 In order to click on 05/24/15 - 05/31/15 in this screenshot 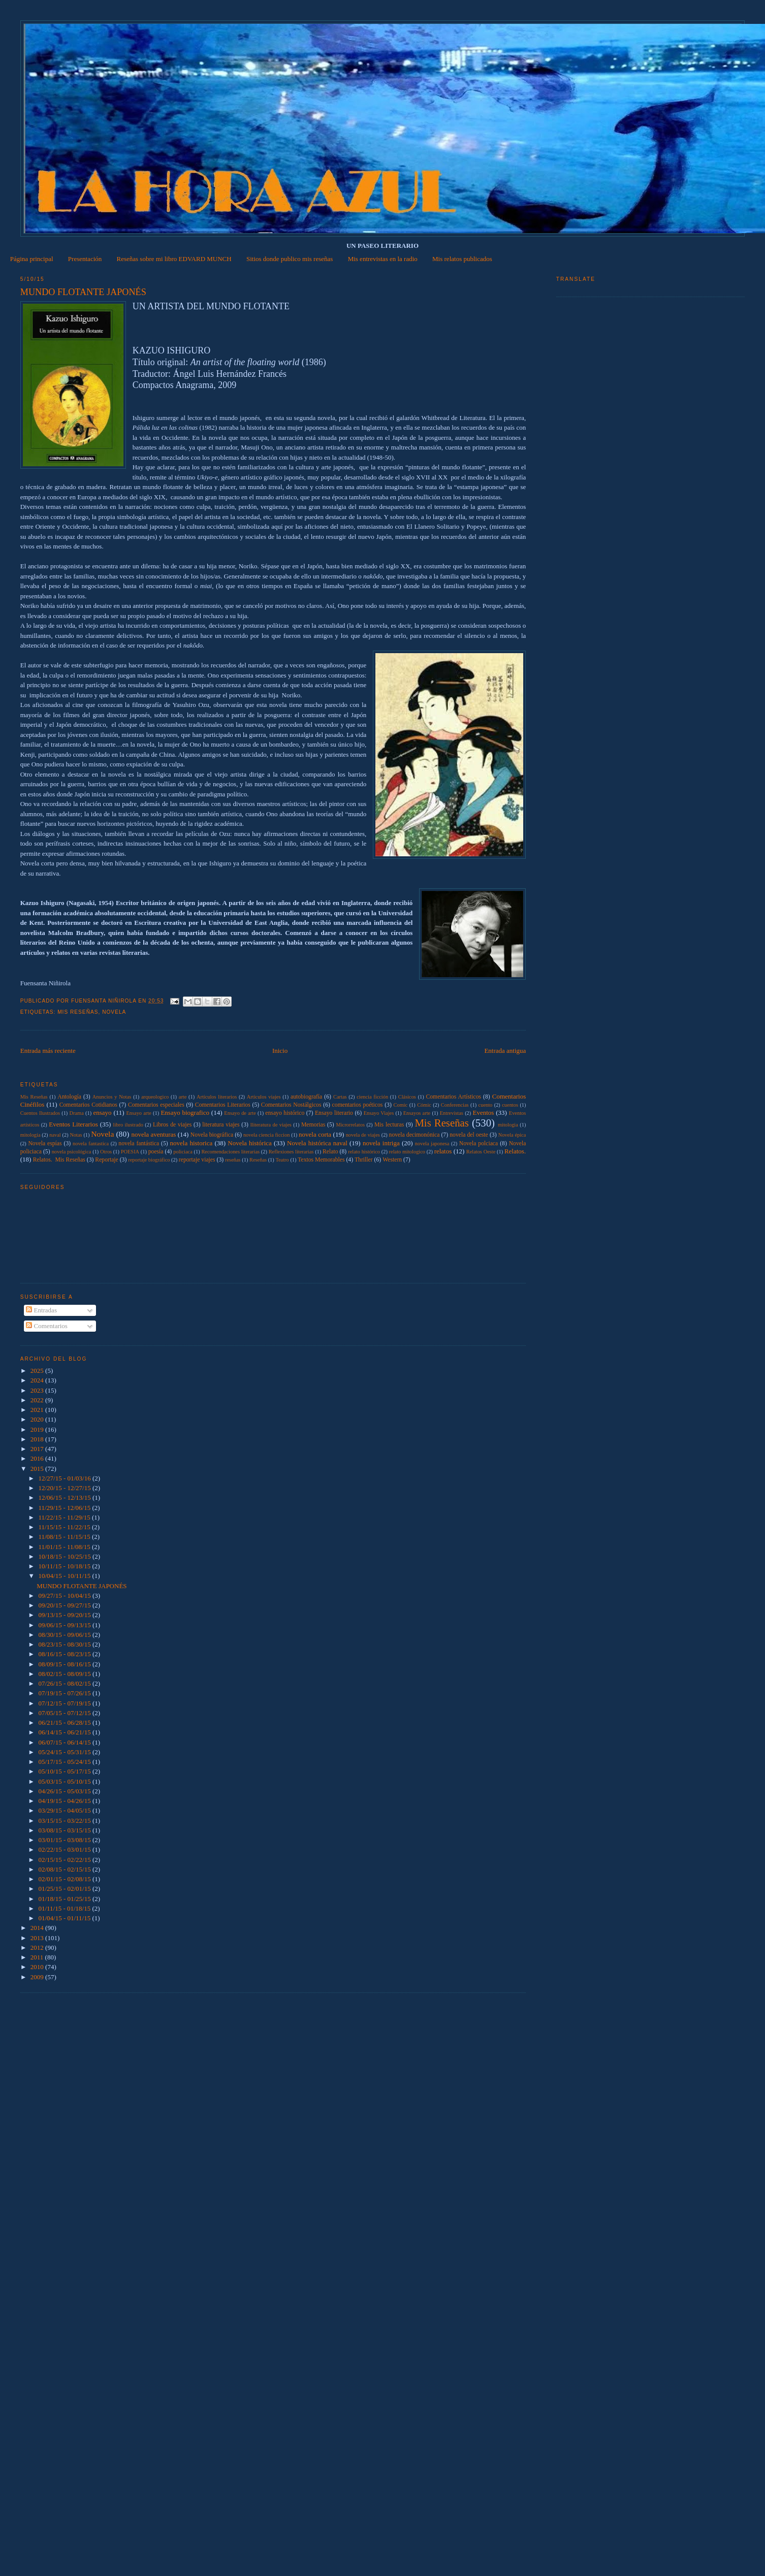, I will do `click(65, 1752)`.